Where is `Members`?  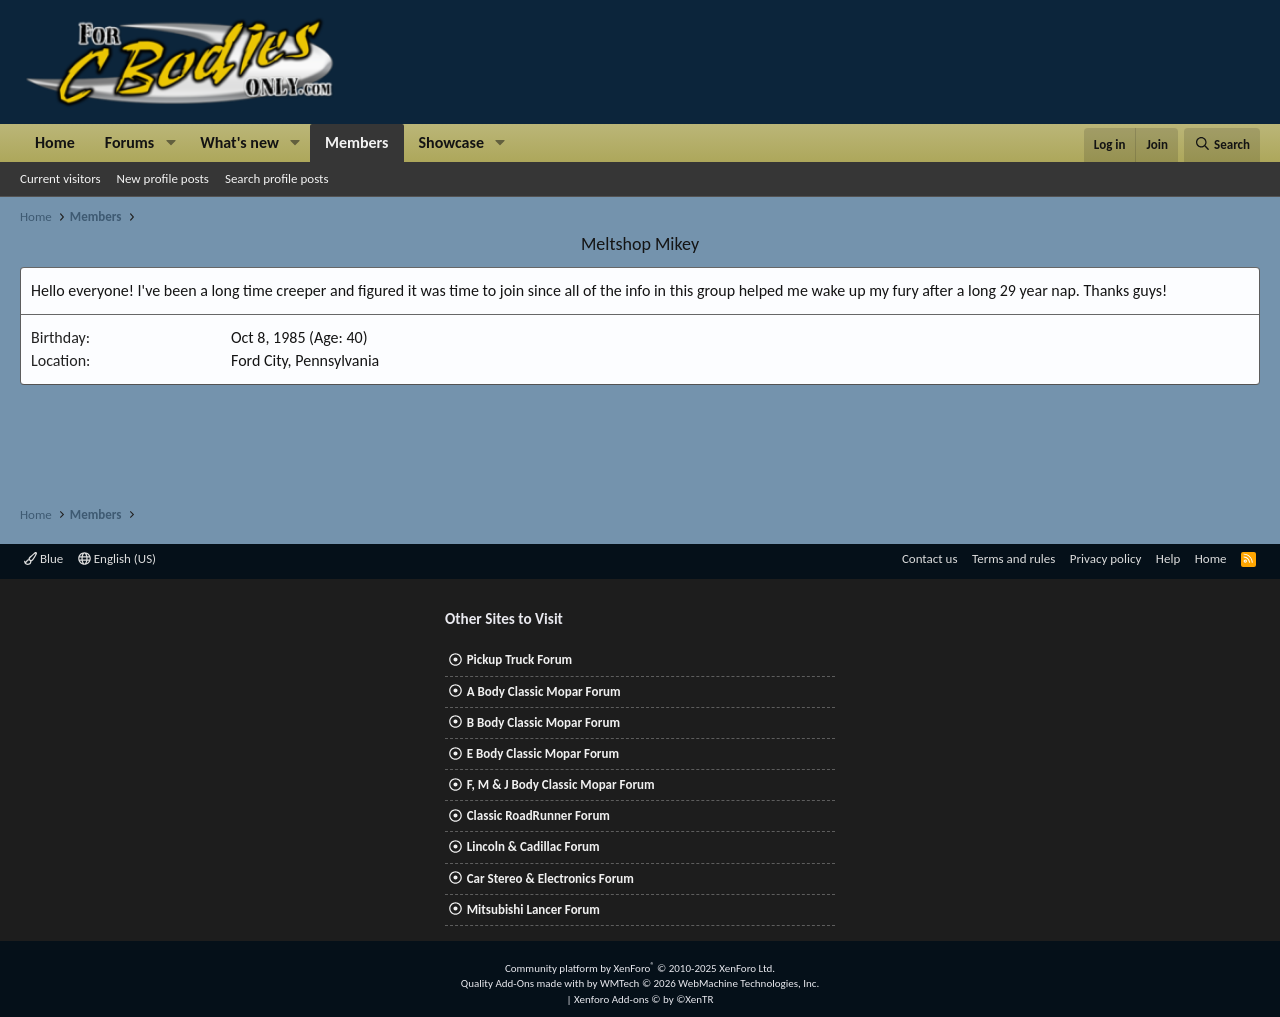
Members is located at coordinates (357, 142).